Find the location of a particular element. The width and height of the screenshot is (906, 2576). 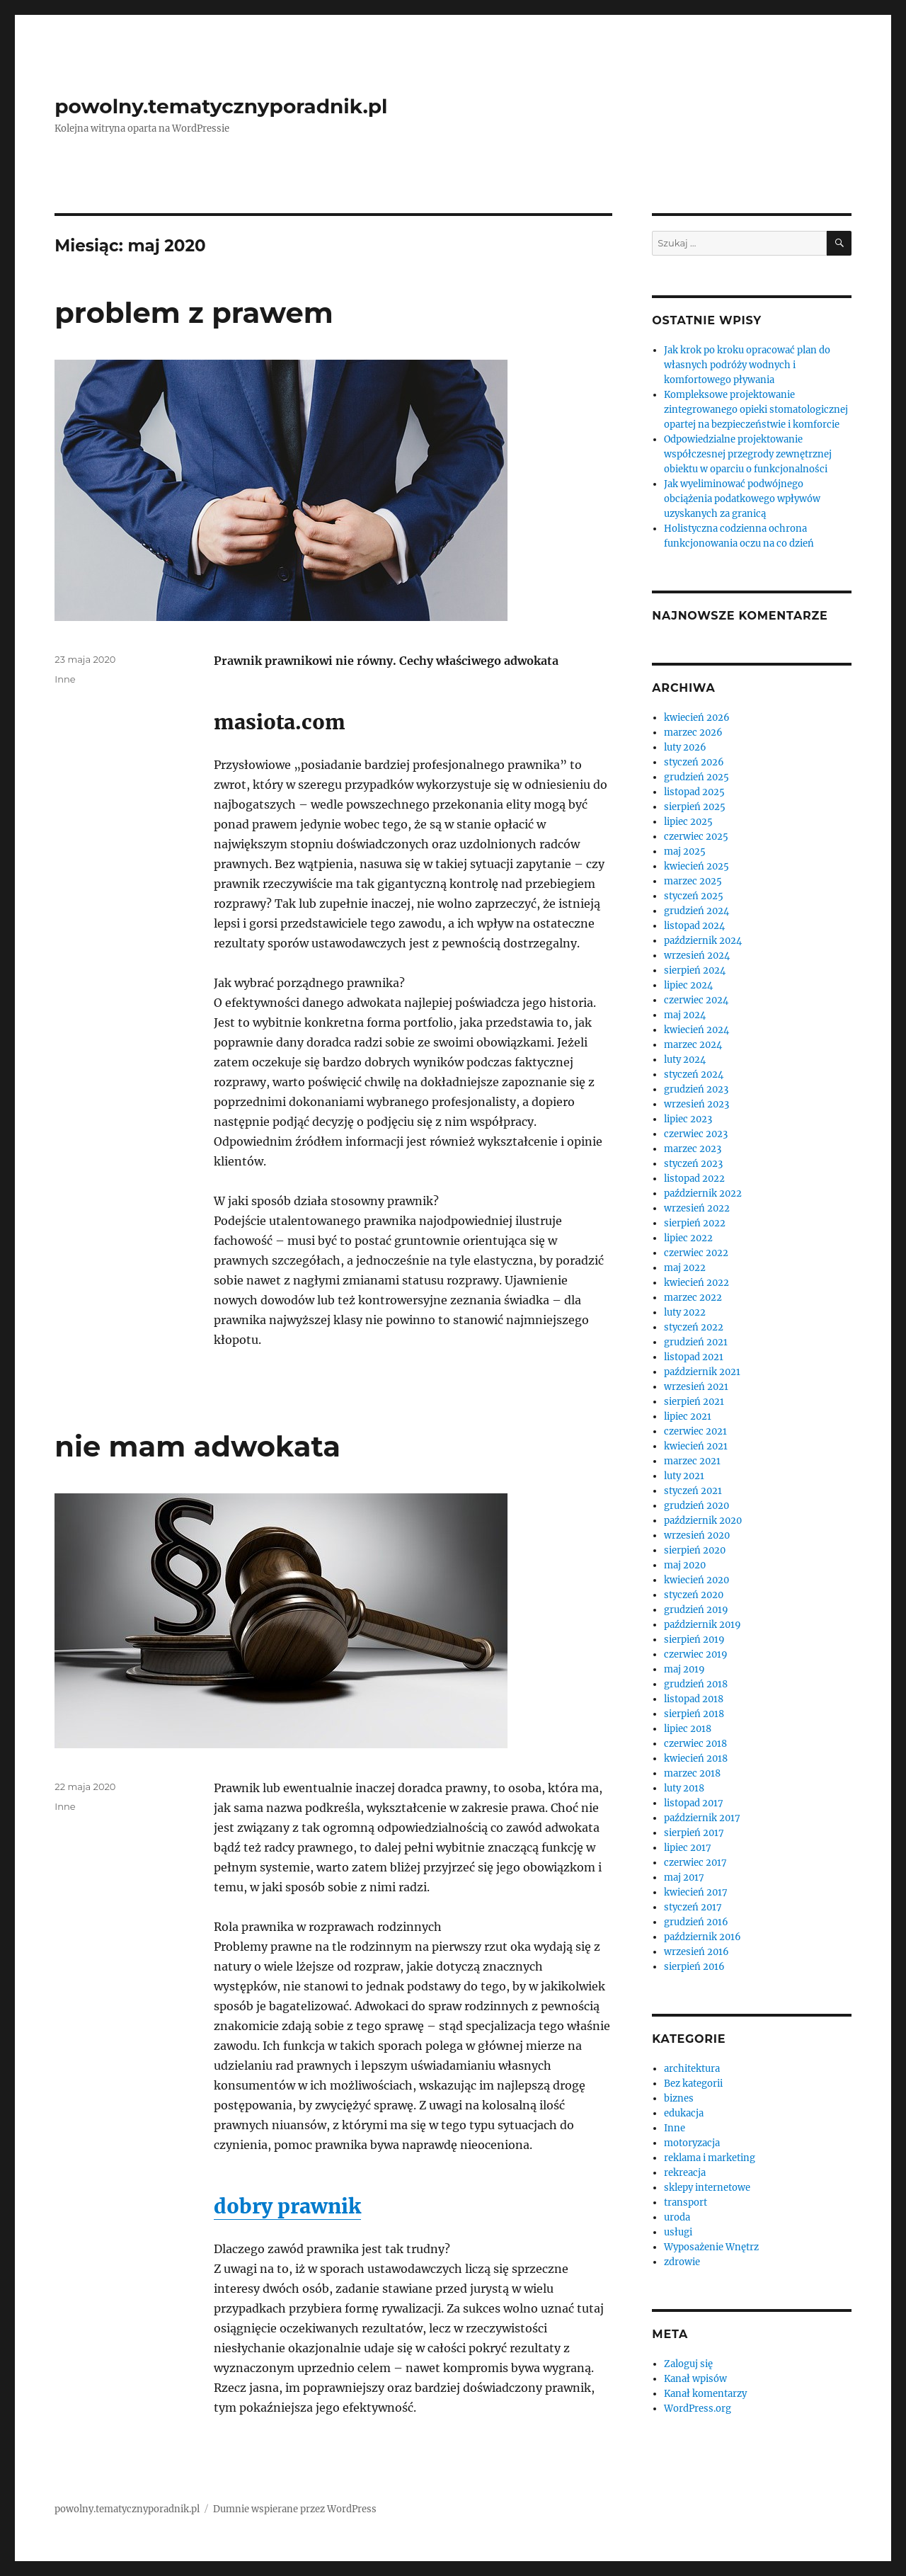

kwiecień 2025 is located at coordinates (696, 866).